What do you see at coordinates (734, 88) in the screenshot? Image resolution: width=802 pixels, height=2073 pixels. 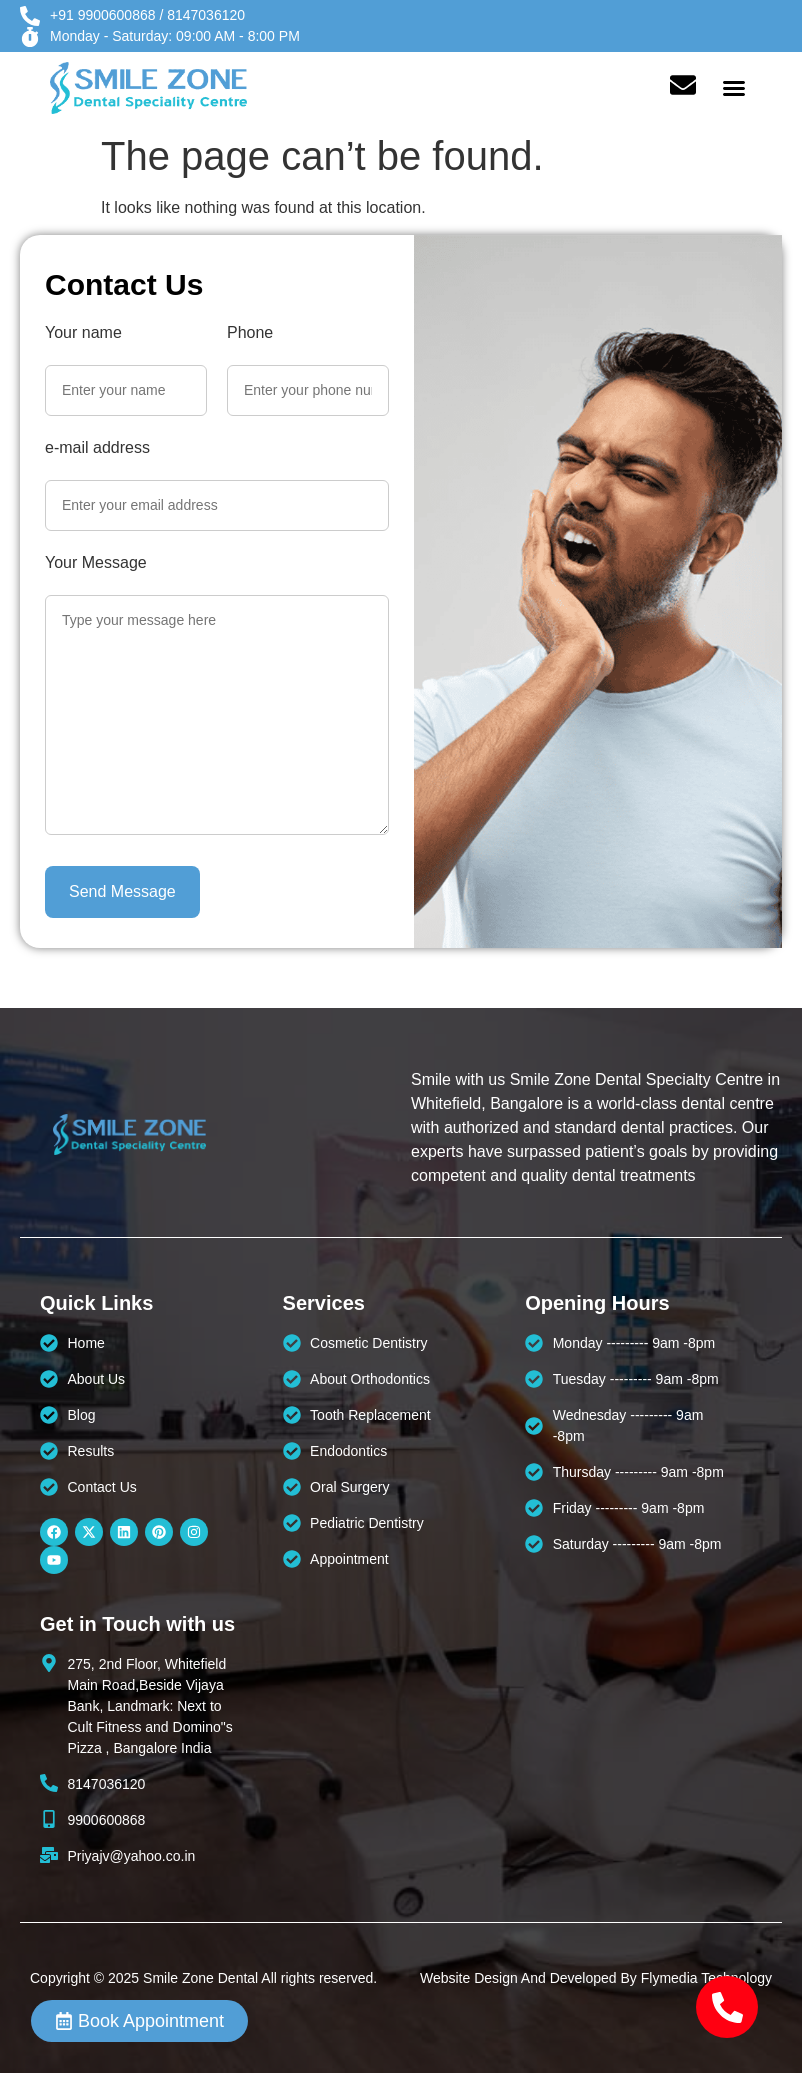 I see `[button]` at bounding box center [734, 88].